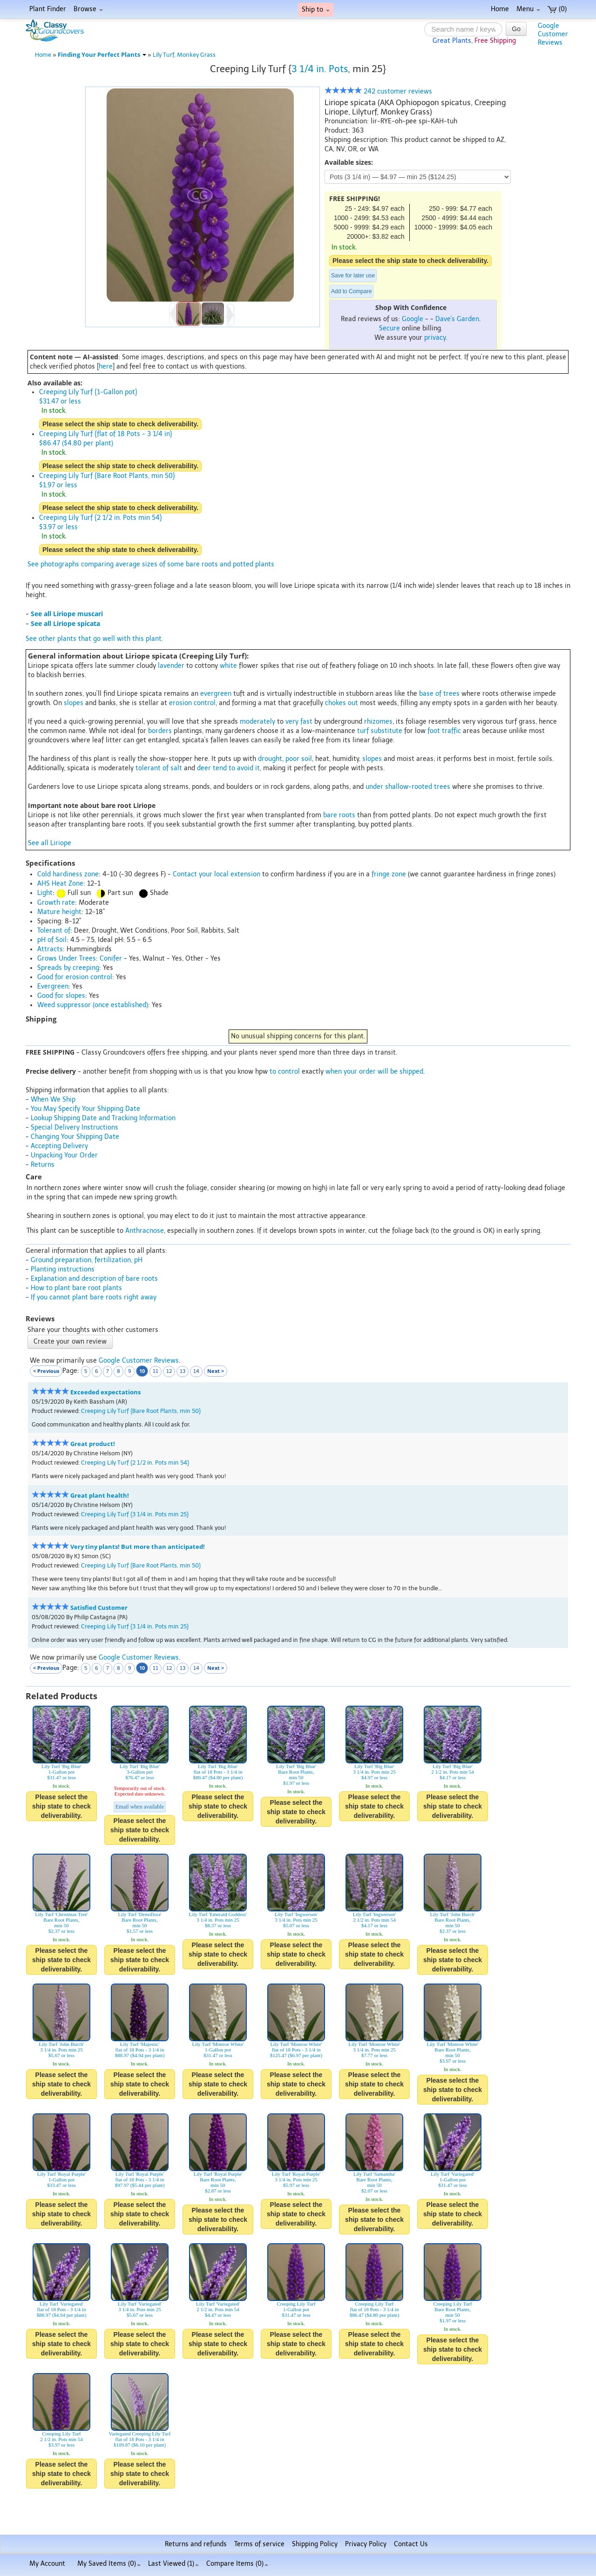  What do you see at coordinates (45, 893) in the screenshot?
I see `Light` at bounding box center [45, 893].